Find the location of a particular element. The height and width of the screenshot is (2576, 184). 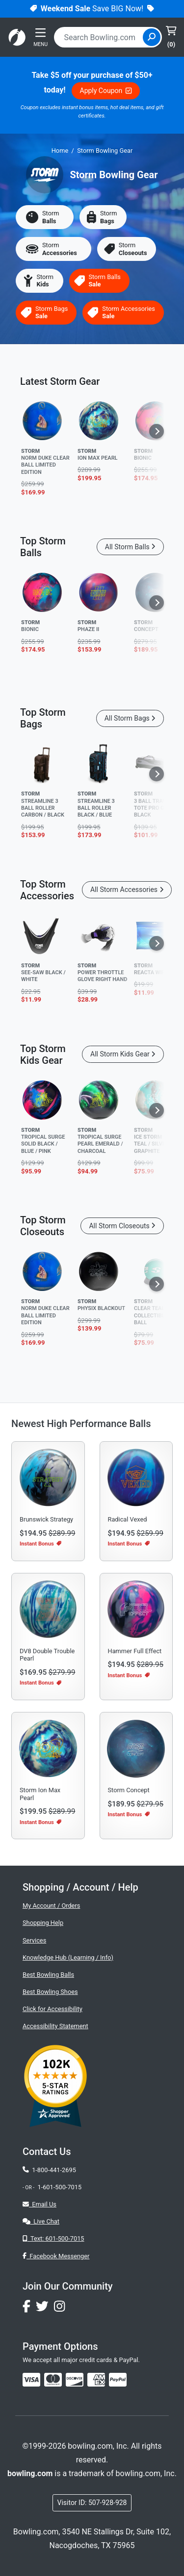

All Storm Closeouts is located at coordinates (122, 1226).